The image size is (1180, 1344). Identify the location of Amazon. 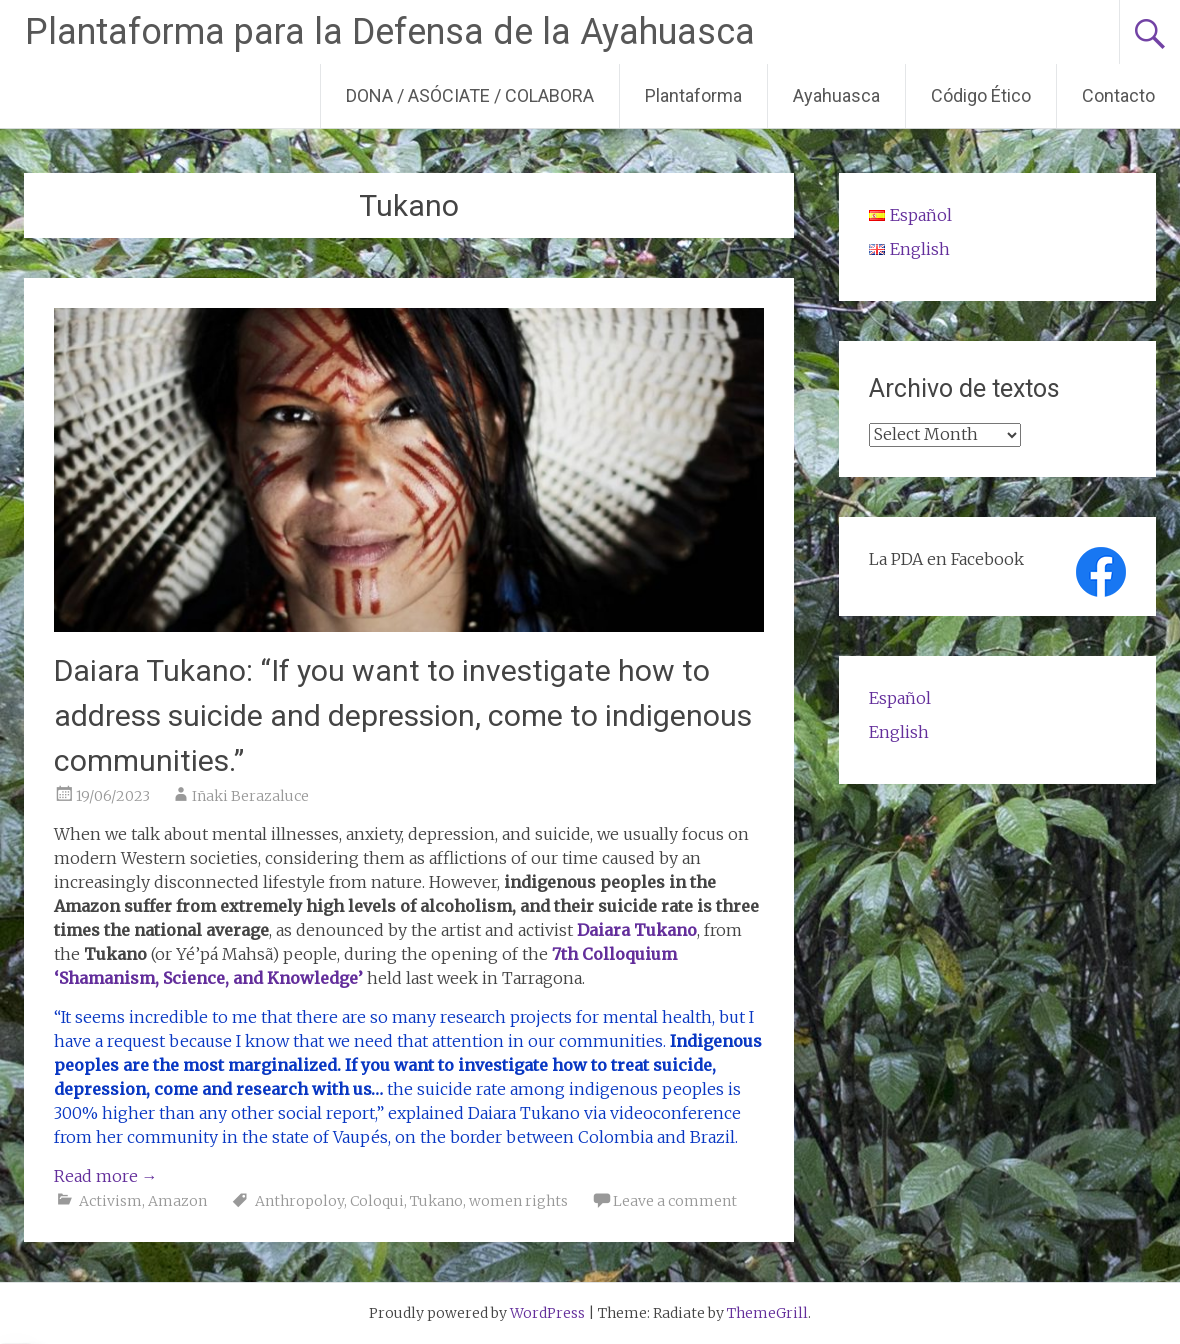
(177, 1201).